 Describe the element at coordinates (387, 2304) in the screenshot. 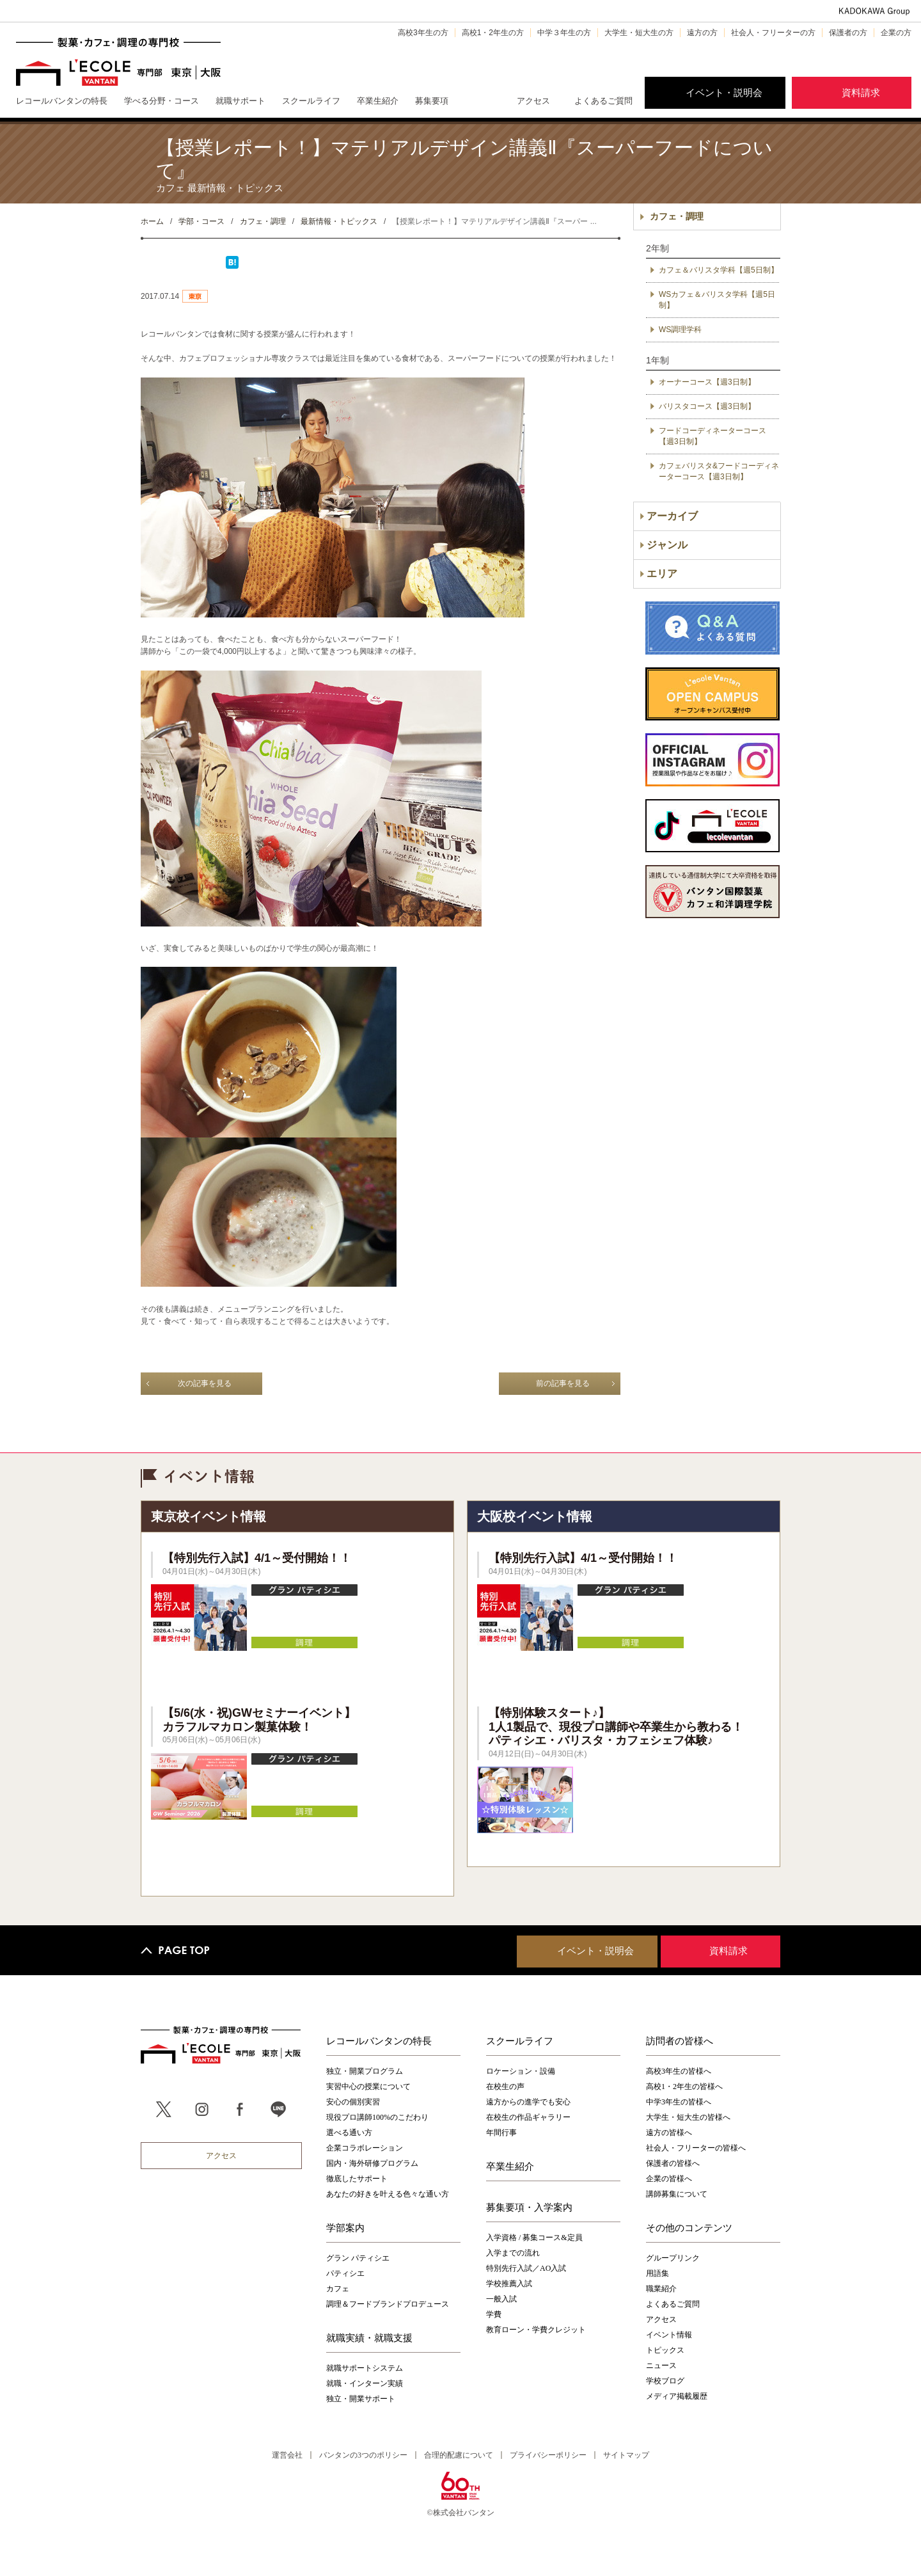

I see `調理＆フードブランドプロデュース` at that location.